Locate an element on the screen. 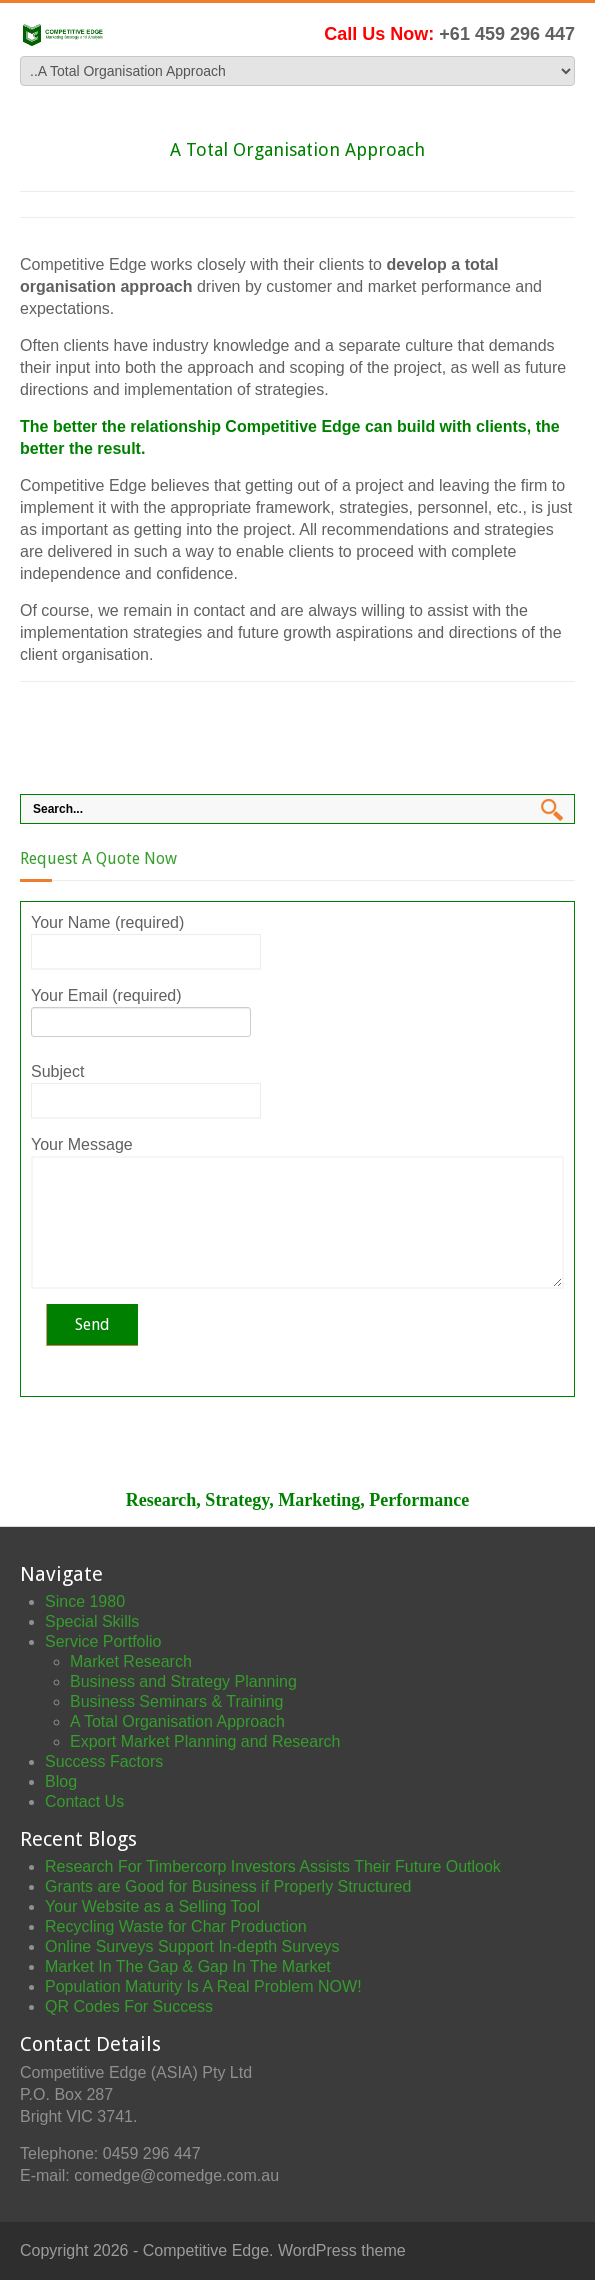 Image resolution: width=595 pixels, height=2280 pixels. QR Codes For Success is located at coordinates (129, 2006).